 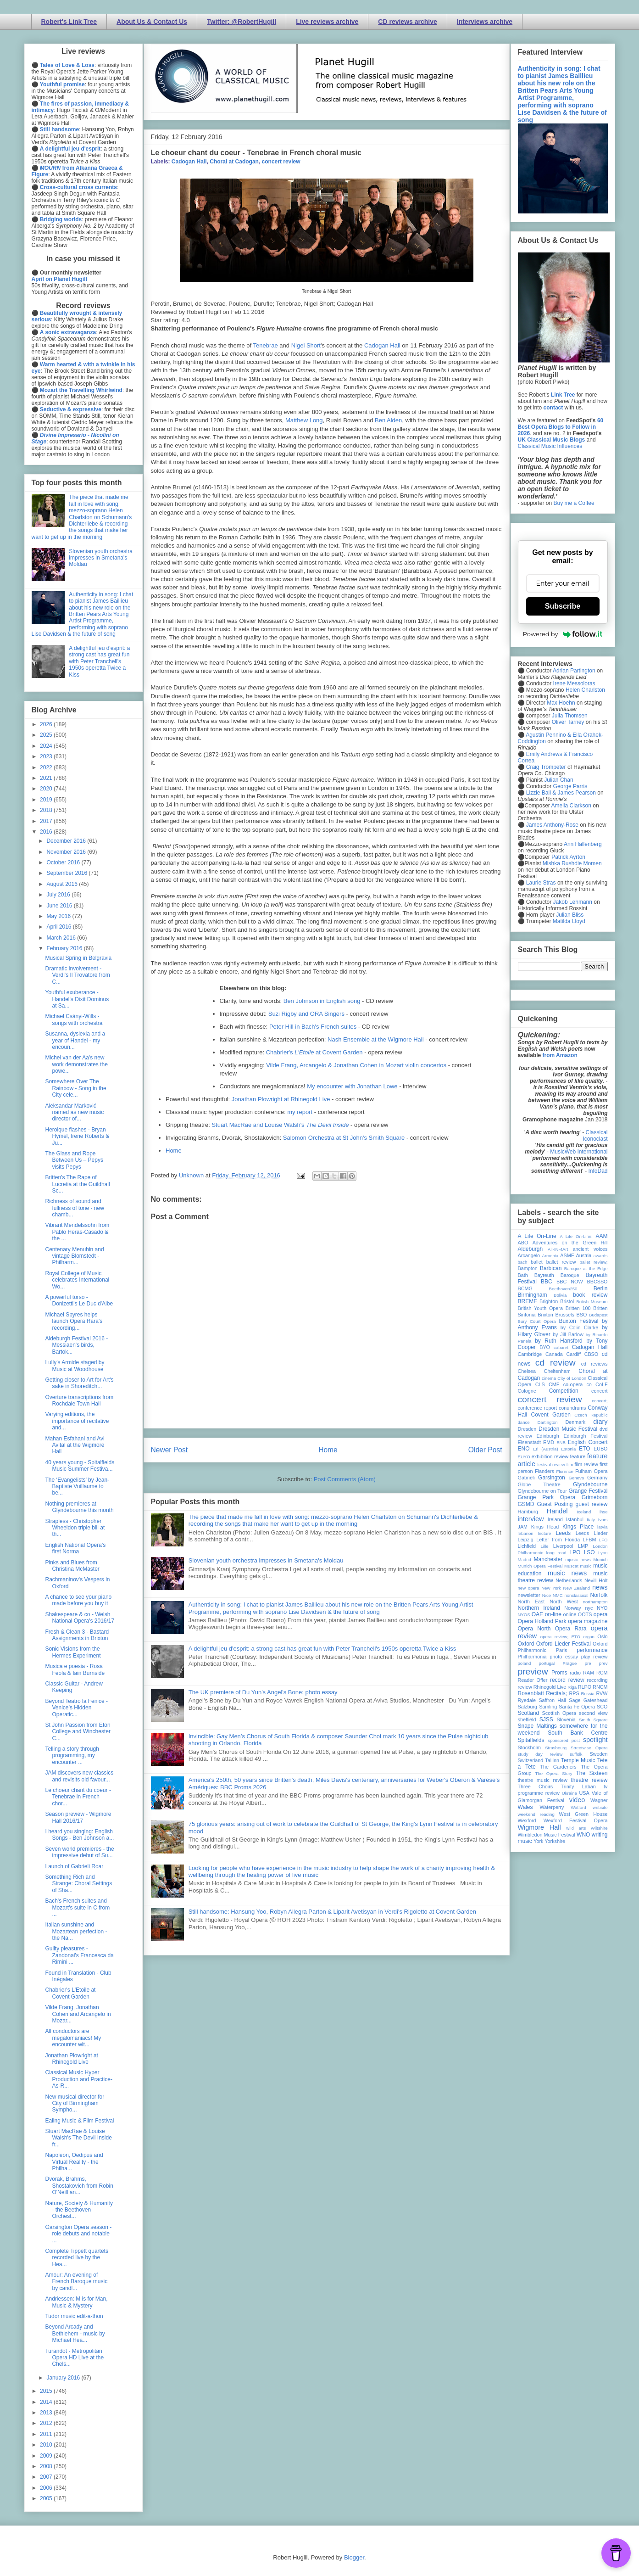 What do you see at coordinates (528, 1587) in the screenshot?
I see `new opera` at bounding box center [528, 1587].